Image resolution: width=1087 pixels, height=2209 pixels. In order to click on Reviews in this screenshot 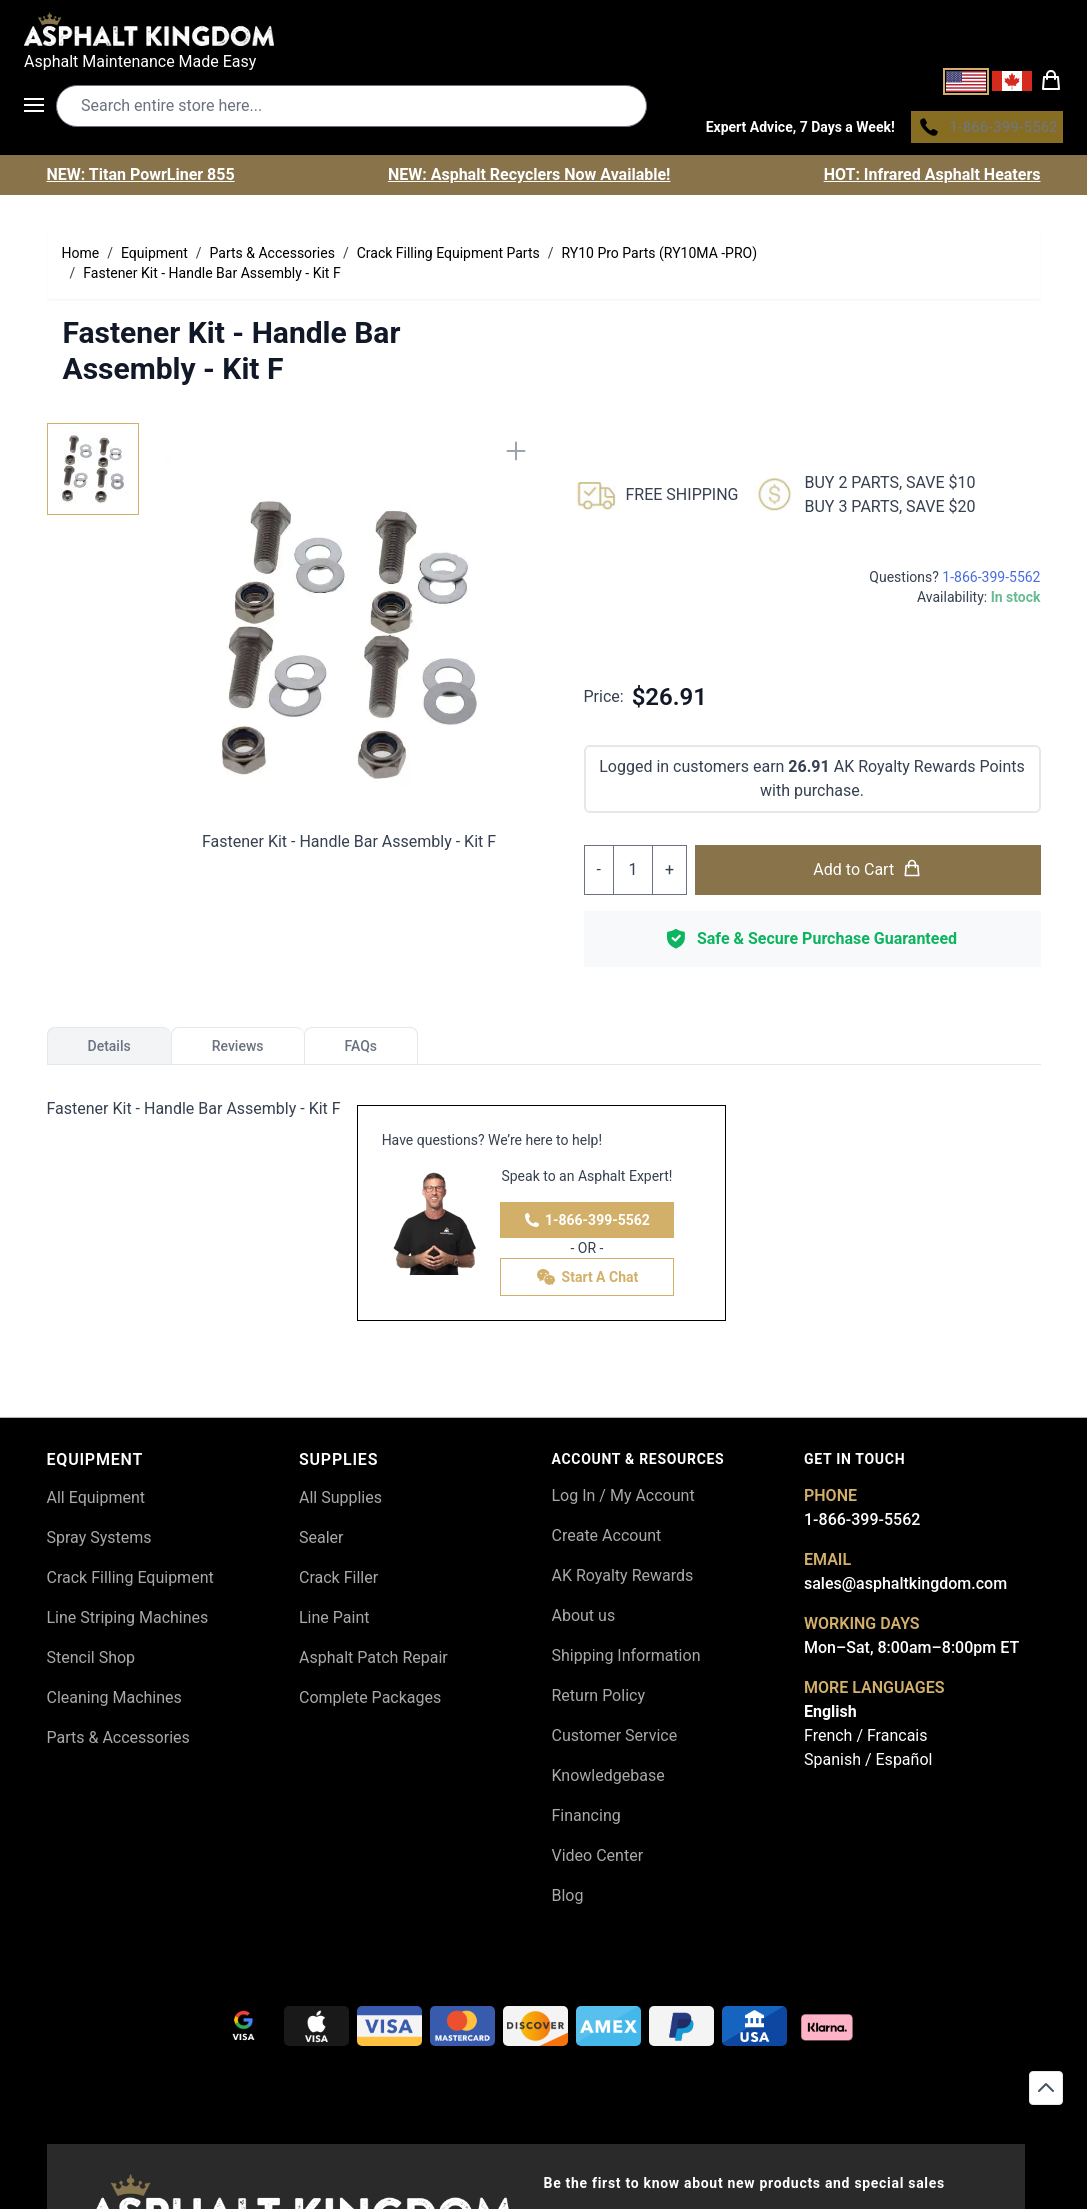, I will do `click(238, 1051)`.